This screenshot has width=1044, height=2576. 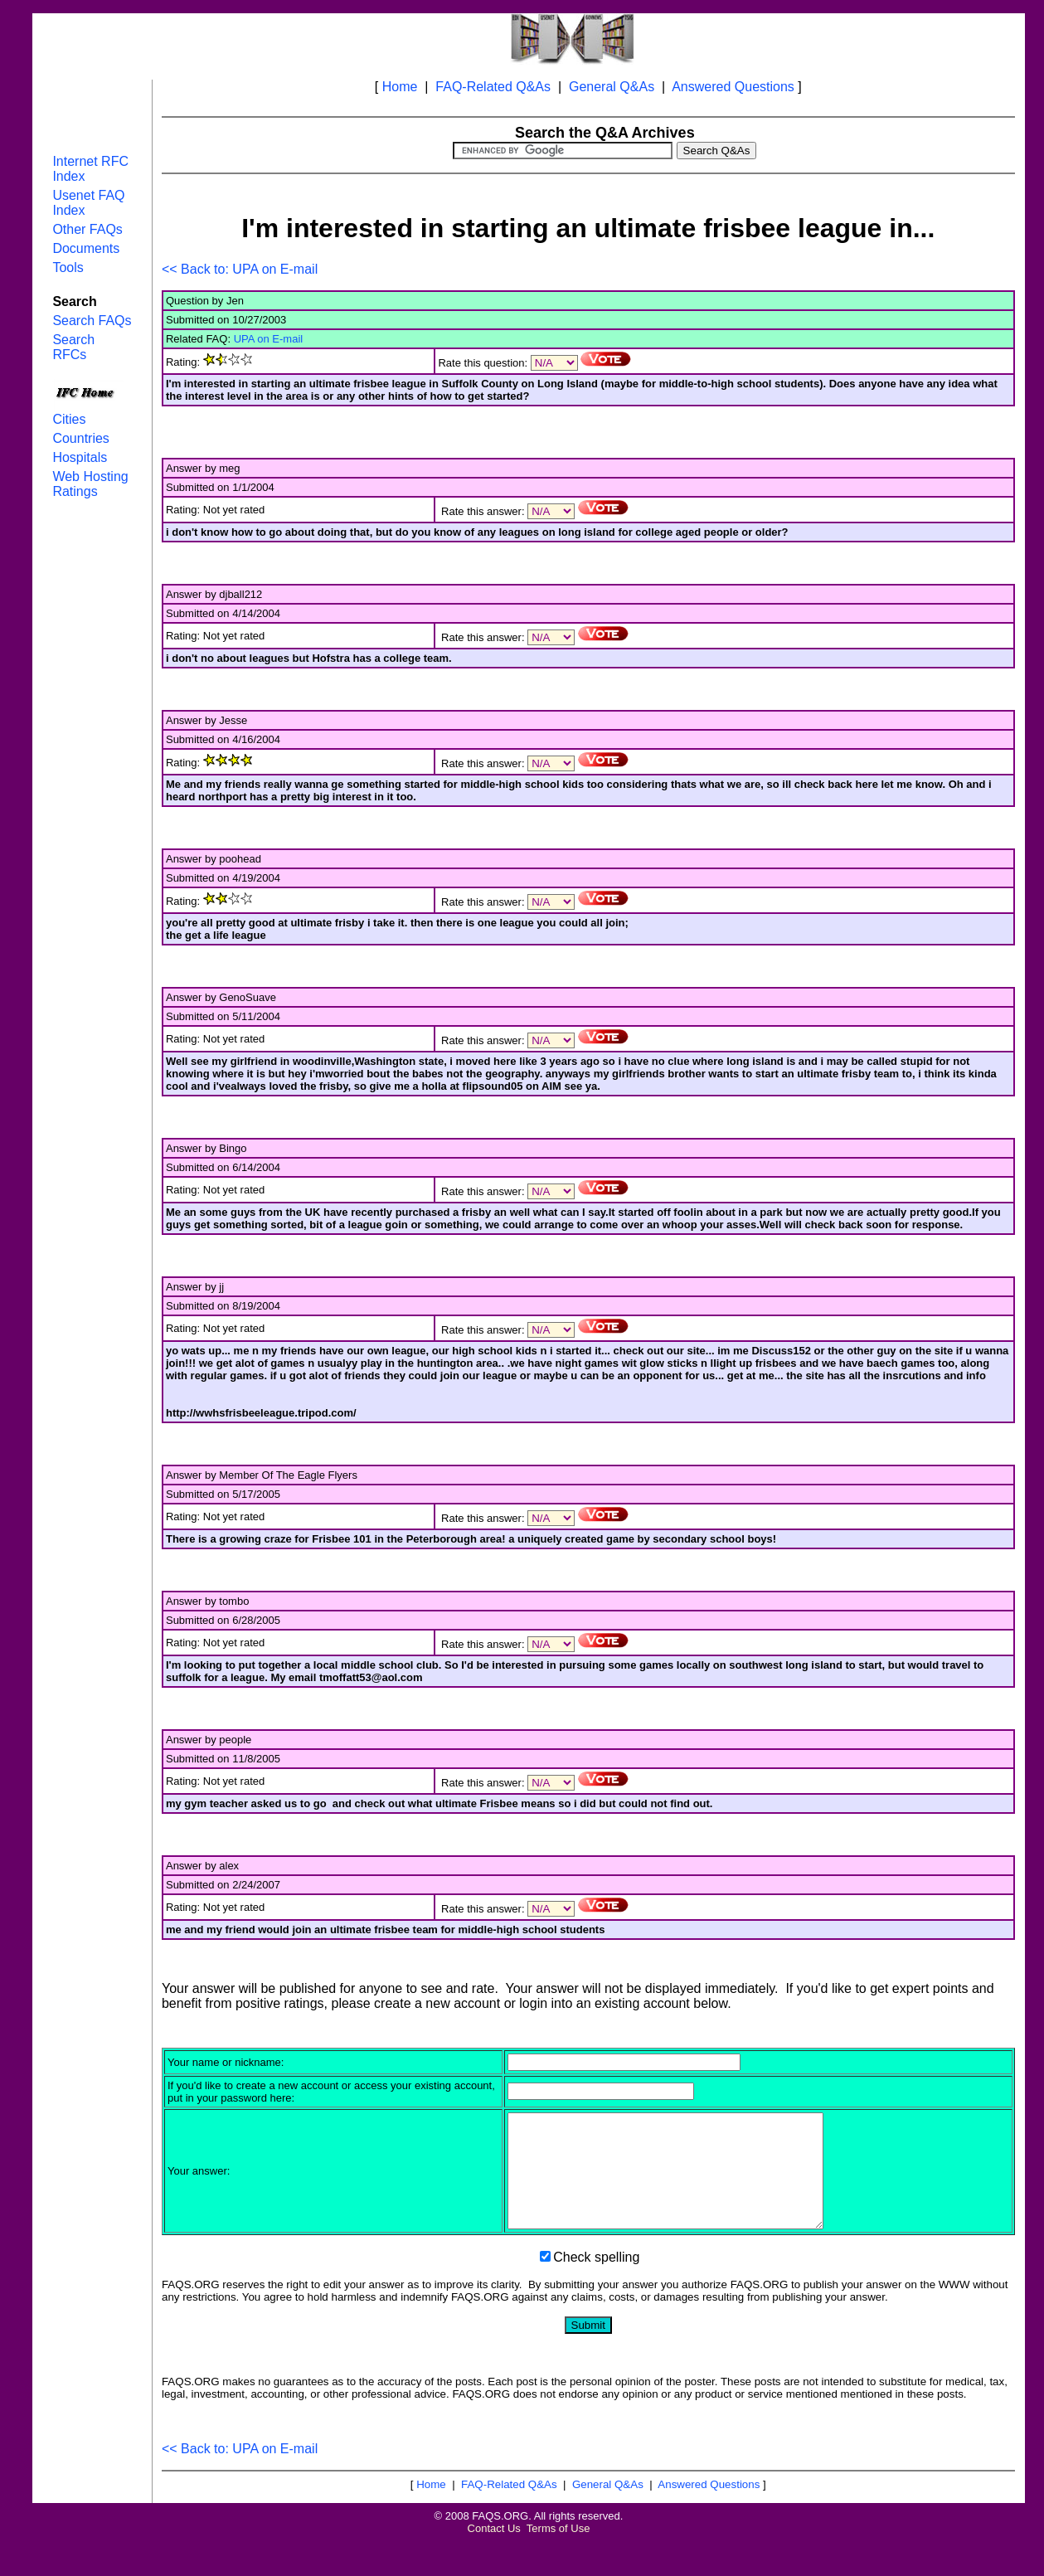 What do you see at coordinates (91, 320) in the screenshot?
I see `Search FAQs` at bounding box center [91, 320].